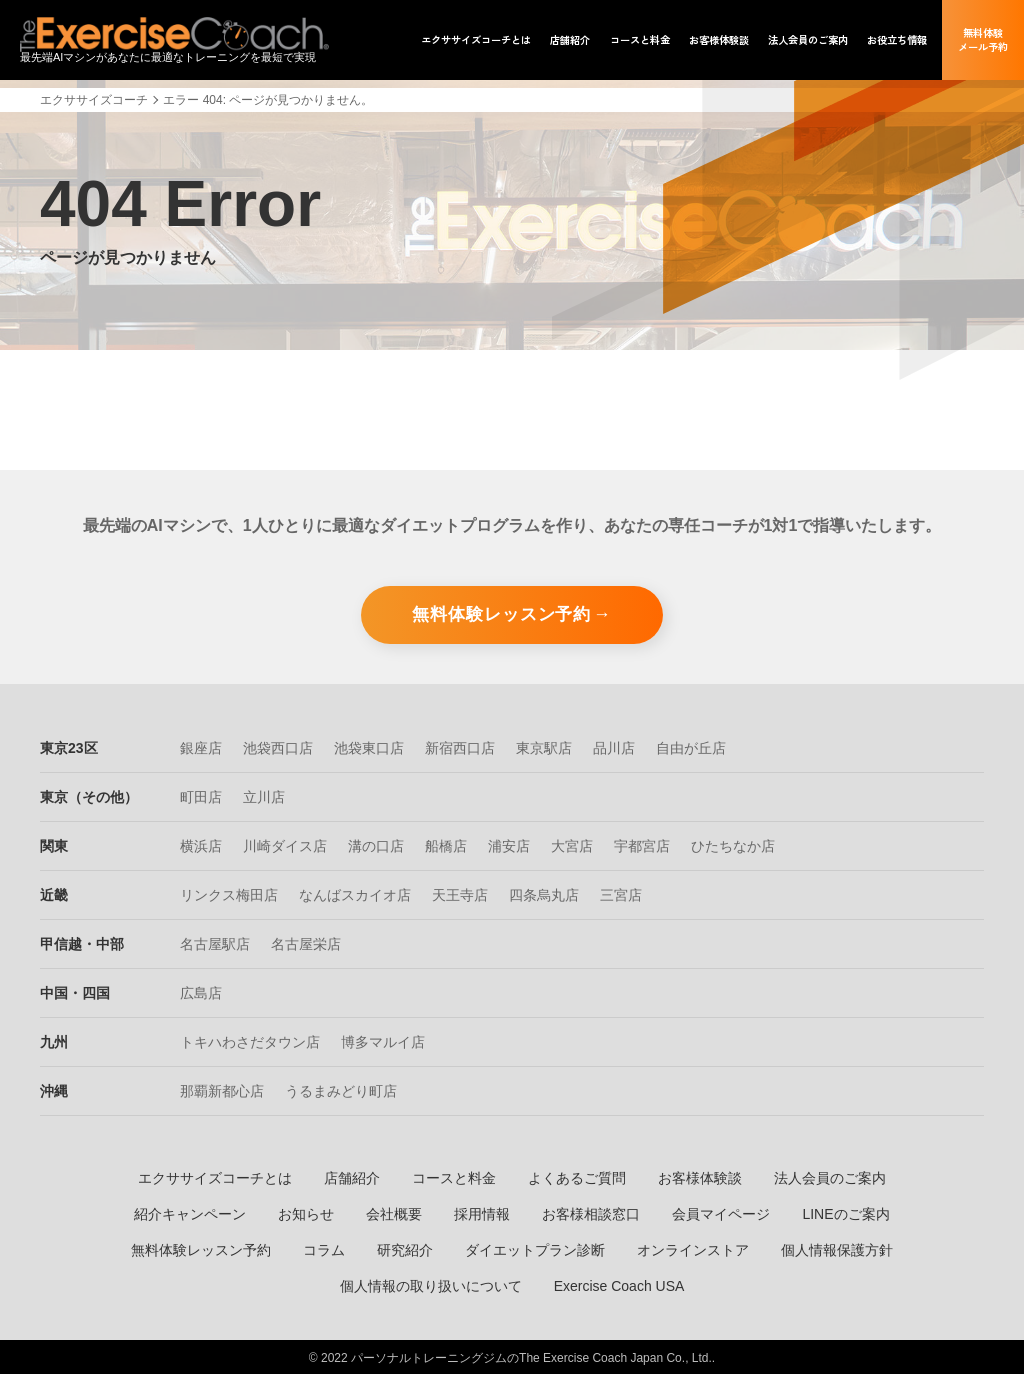 This screenshot has width=1024, height=1374. Describe the element at coordinates (983, 39) in the screenshot. I see `無料体験メール予約` at that location.